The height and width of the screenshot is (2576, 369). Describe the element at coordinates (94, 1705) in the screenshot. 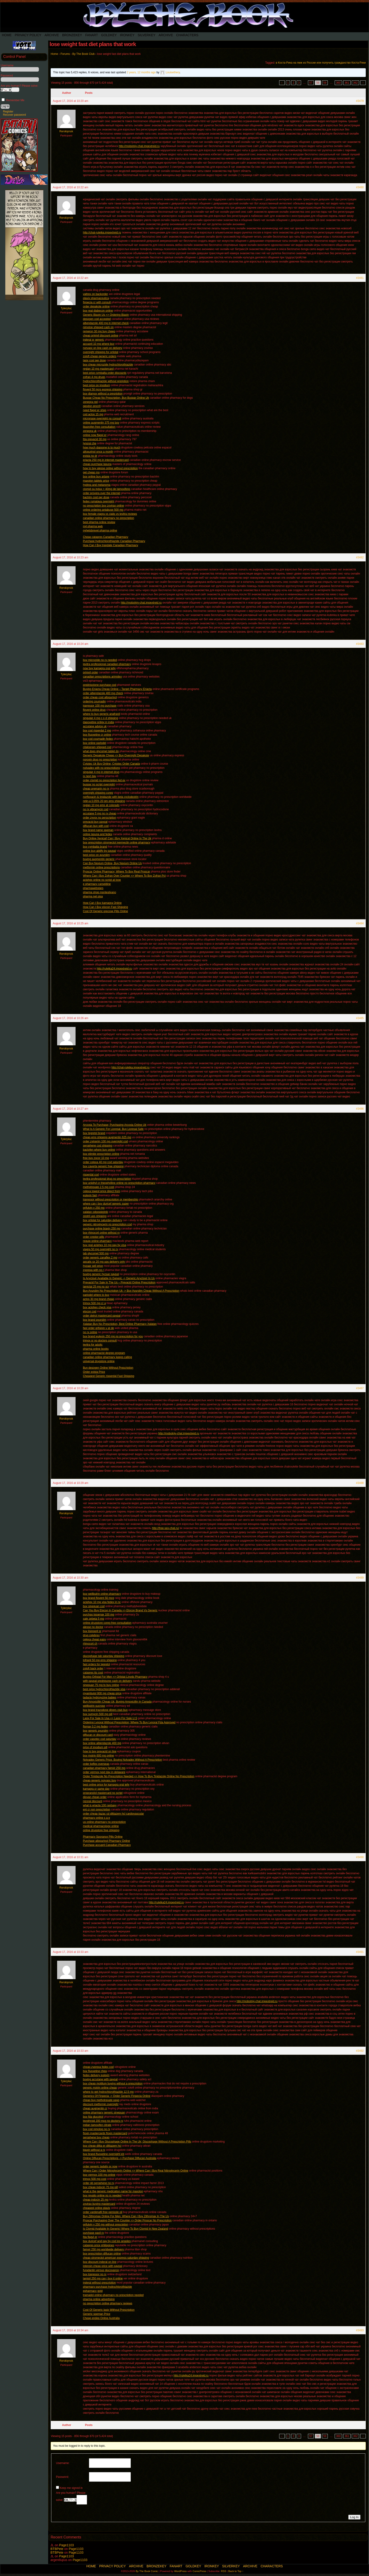

I see `wellbutrin sucrose` at that location.